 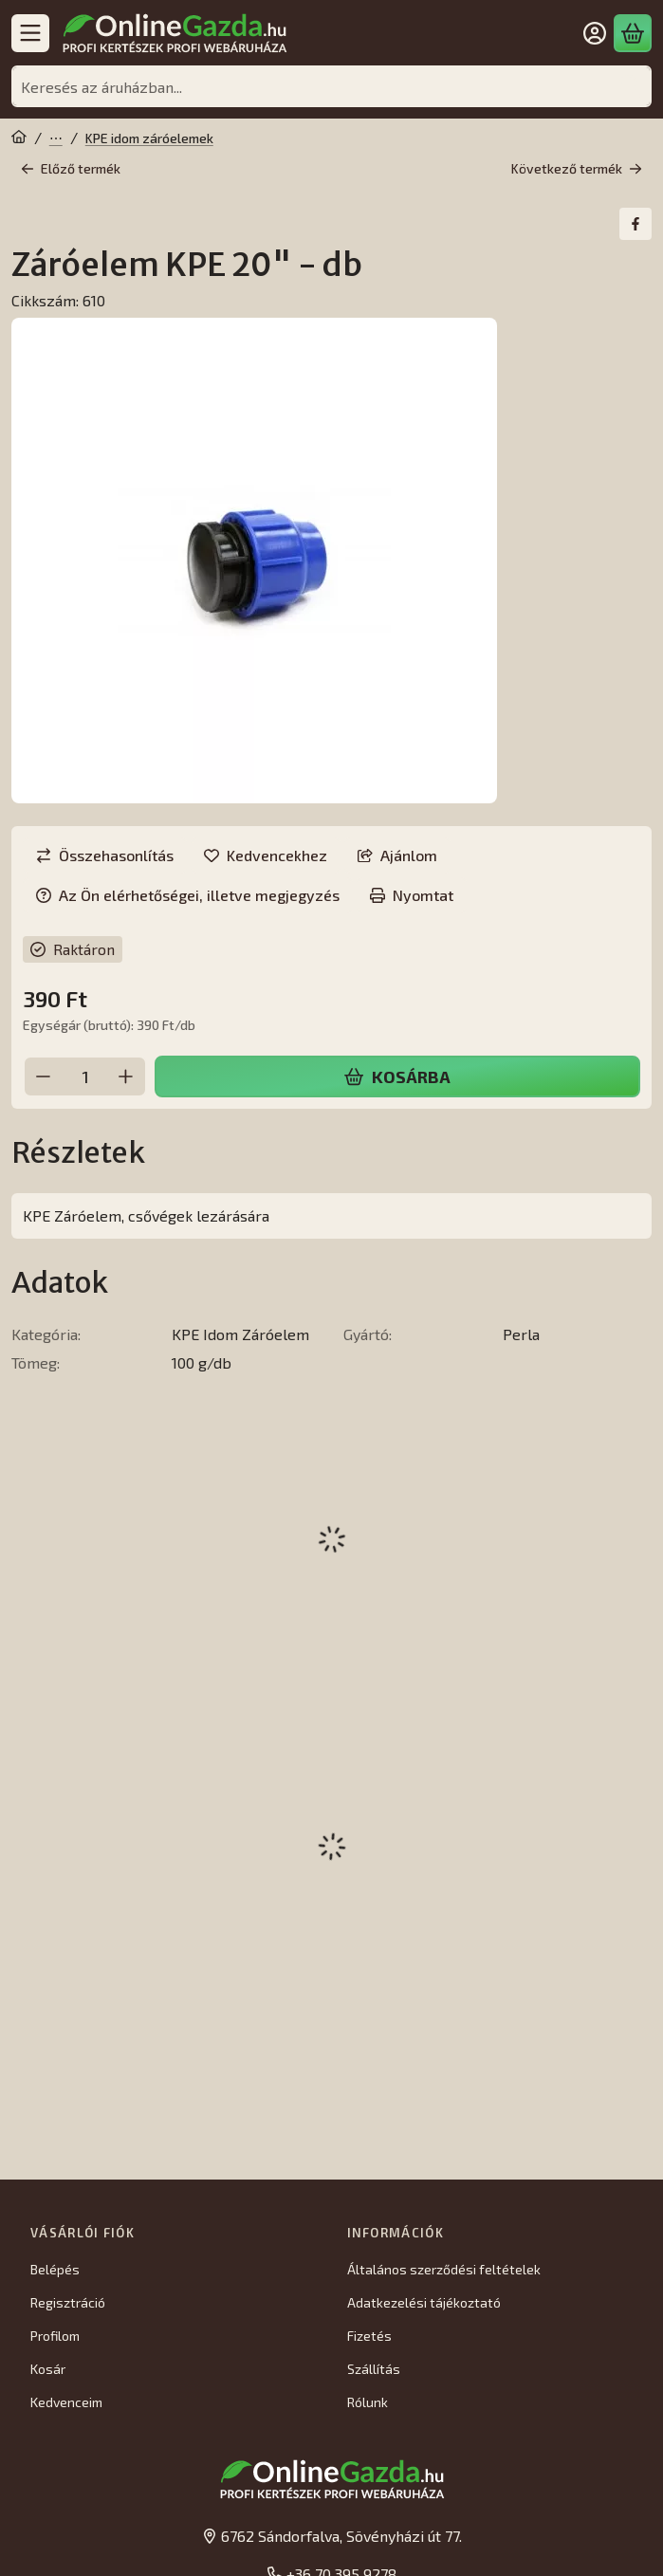 I want to click on Profilom, so click(x=55, y=2336).